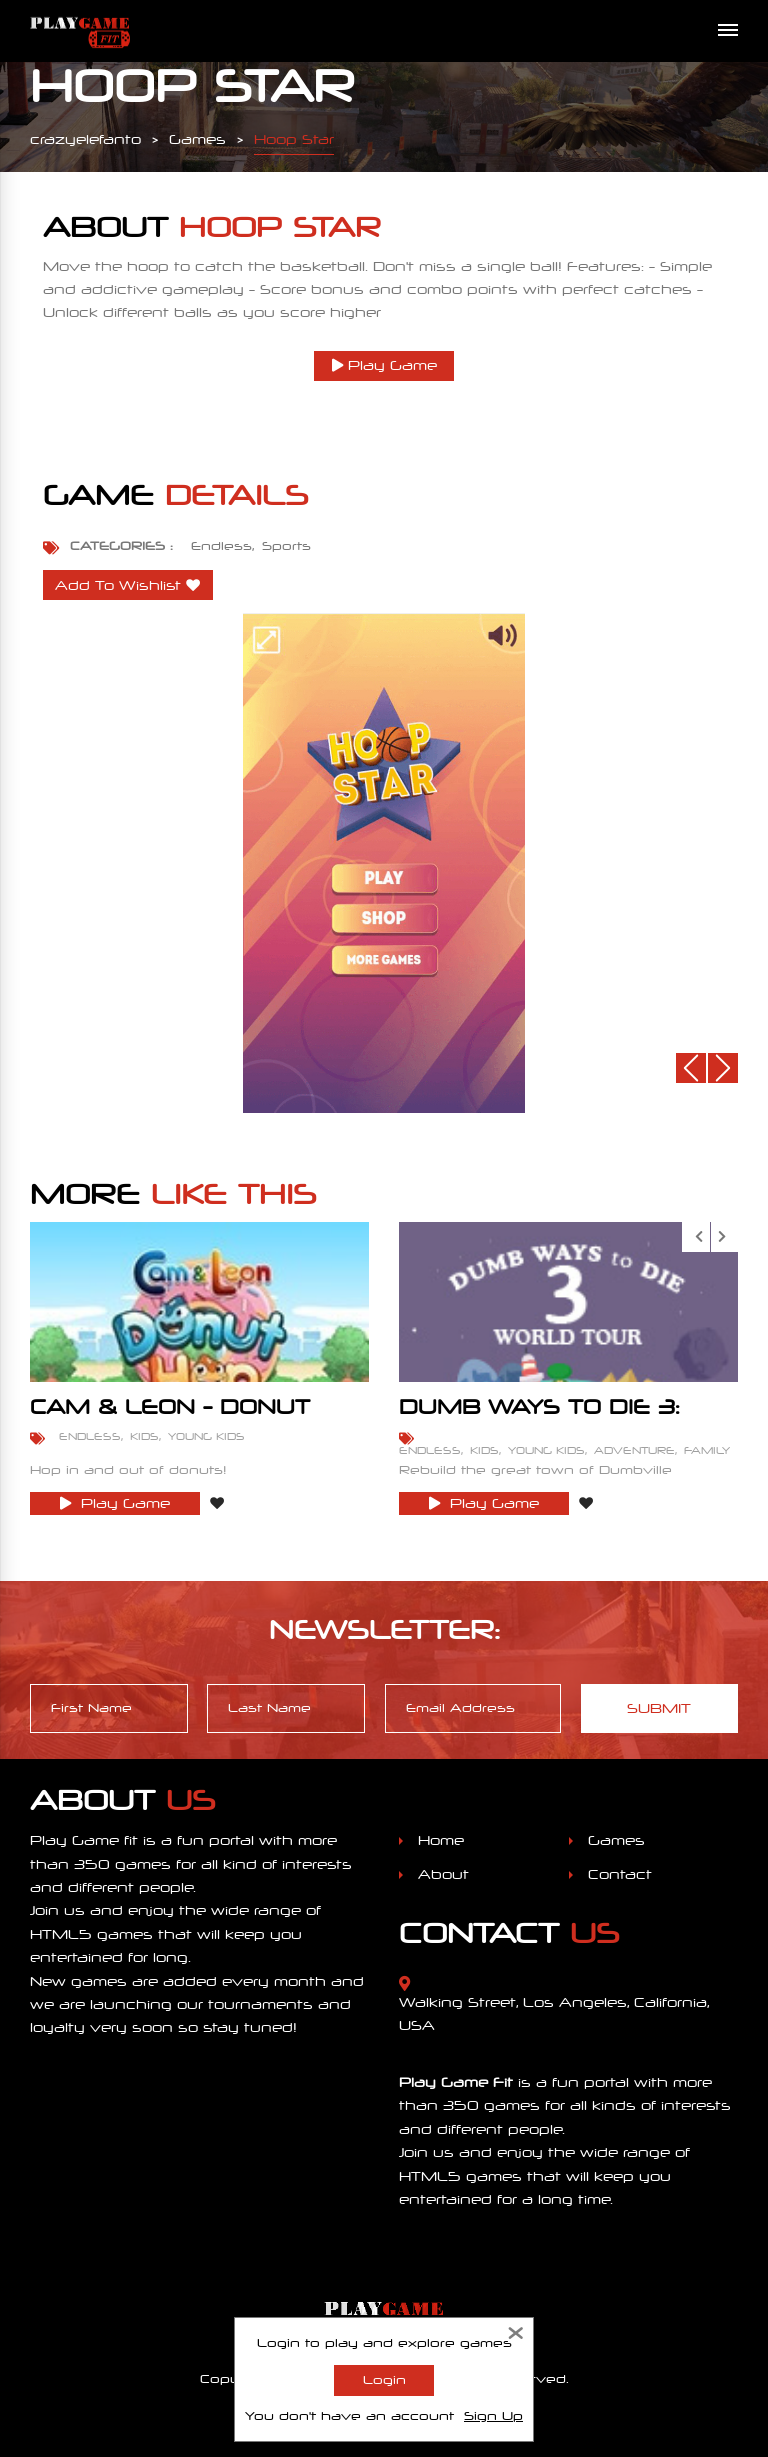 The width and height of the screenshot is (768, 2457). What do you see at coordinates (286, 546) in the screenshot?
I see `Sports` at bounding box center [286, 546].